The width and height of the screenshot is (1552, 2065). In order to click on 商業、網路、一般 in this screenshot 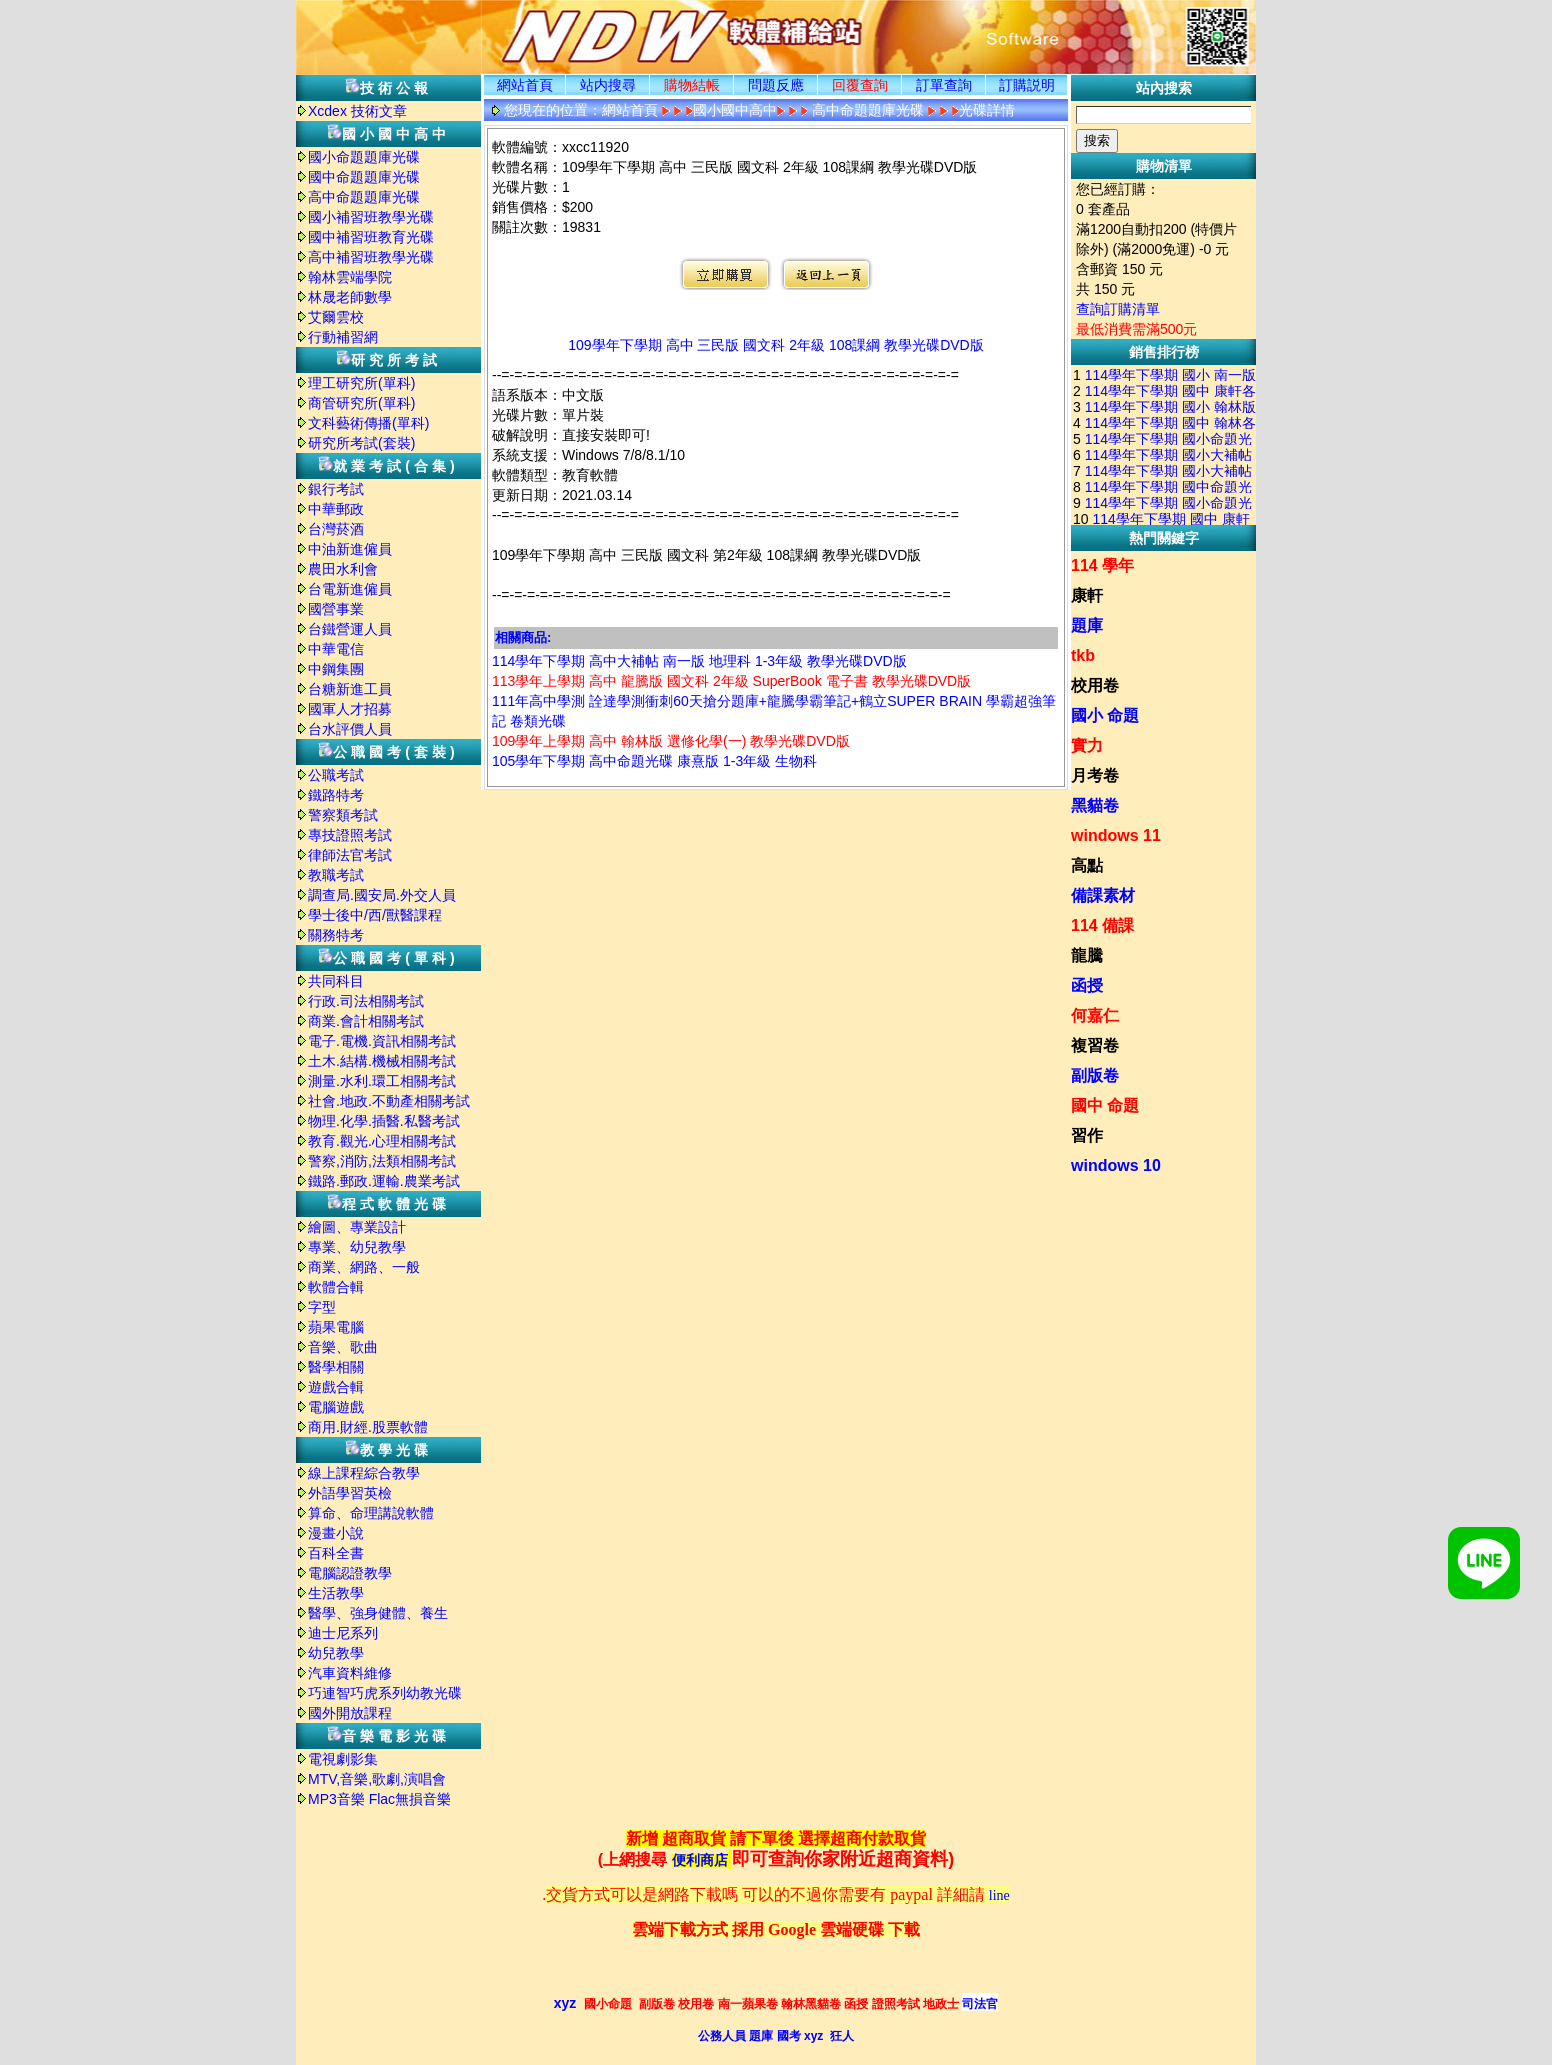, I will do `click(364, 1267)`.